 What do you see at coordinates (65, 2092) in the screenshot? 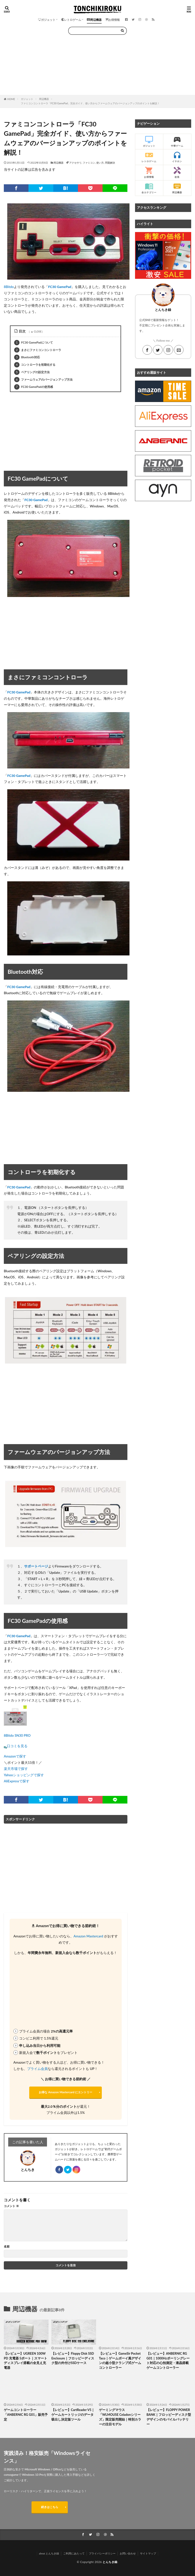
I see `お得な Amazon Mastercard にエントリー` at bounding box center [65, 2092].